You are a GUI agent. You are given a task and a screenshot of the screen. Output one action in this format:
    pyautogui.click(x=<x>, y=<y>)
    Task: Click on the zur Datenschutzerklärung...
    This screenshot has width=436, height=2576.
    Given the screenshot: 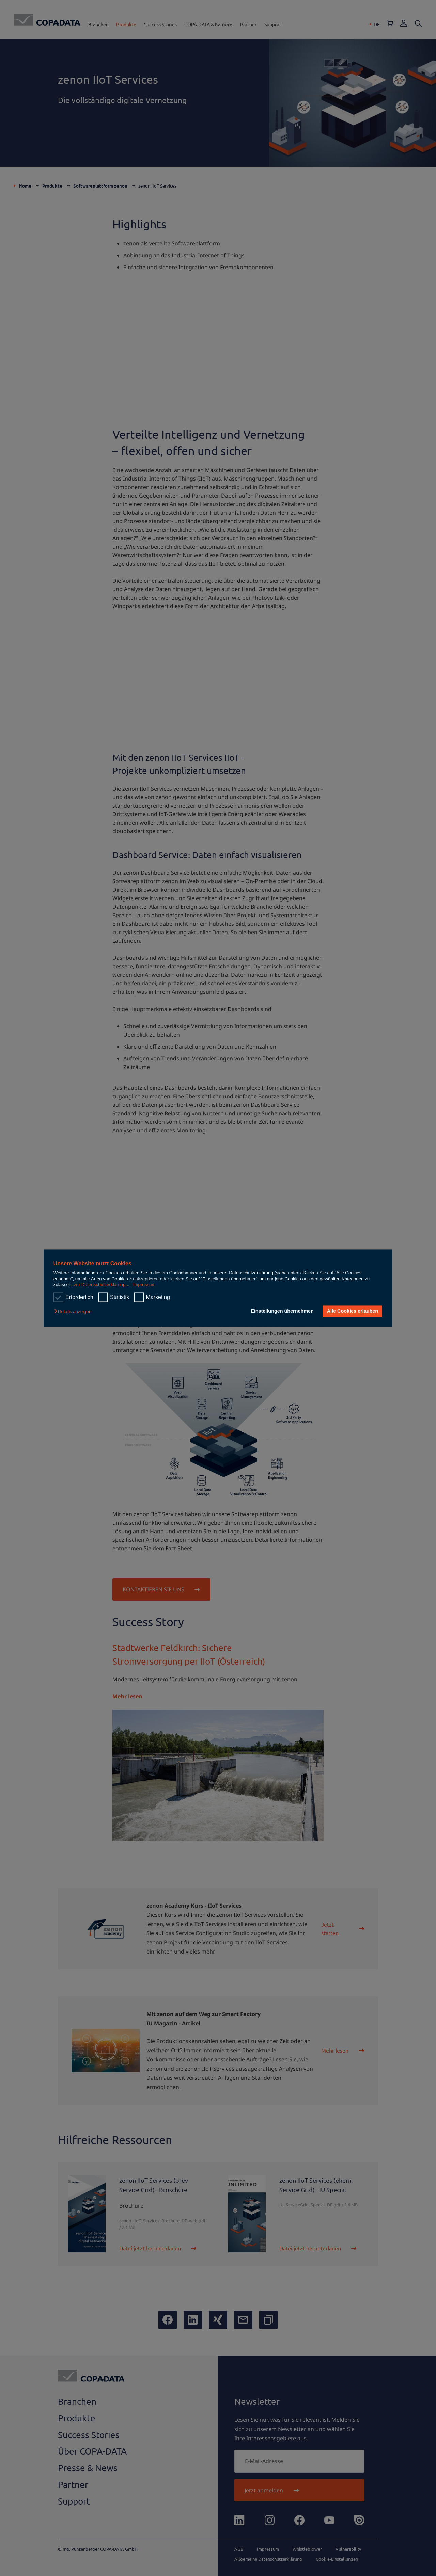 What is the action you would take?
    pyautogui.click(x=101, y=1284)
    